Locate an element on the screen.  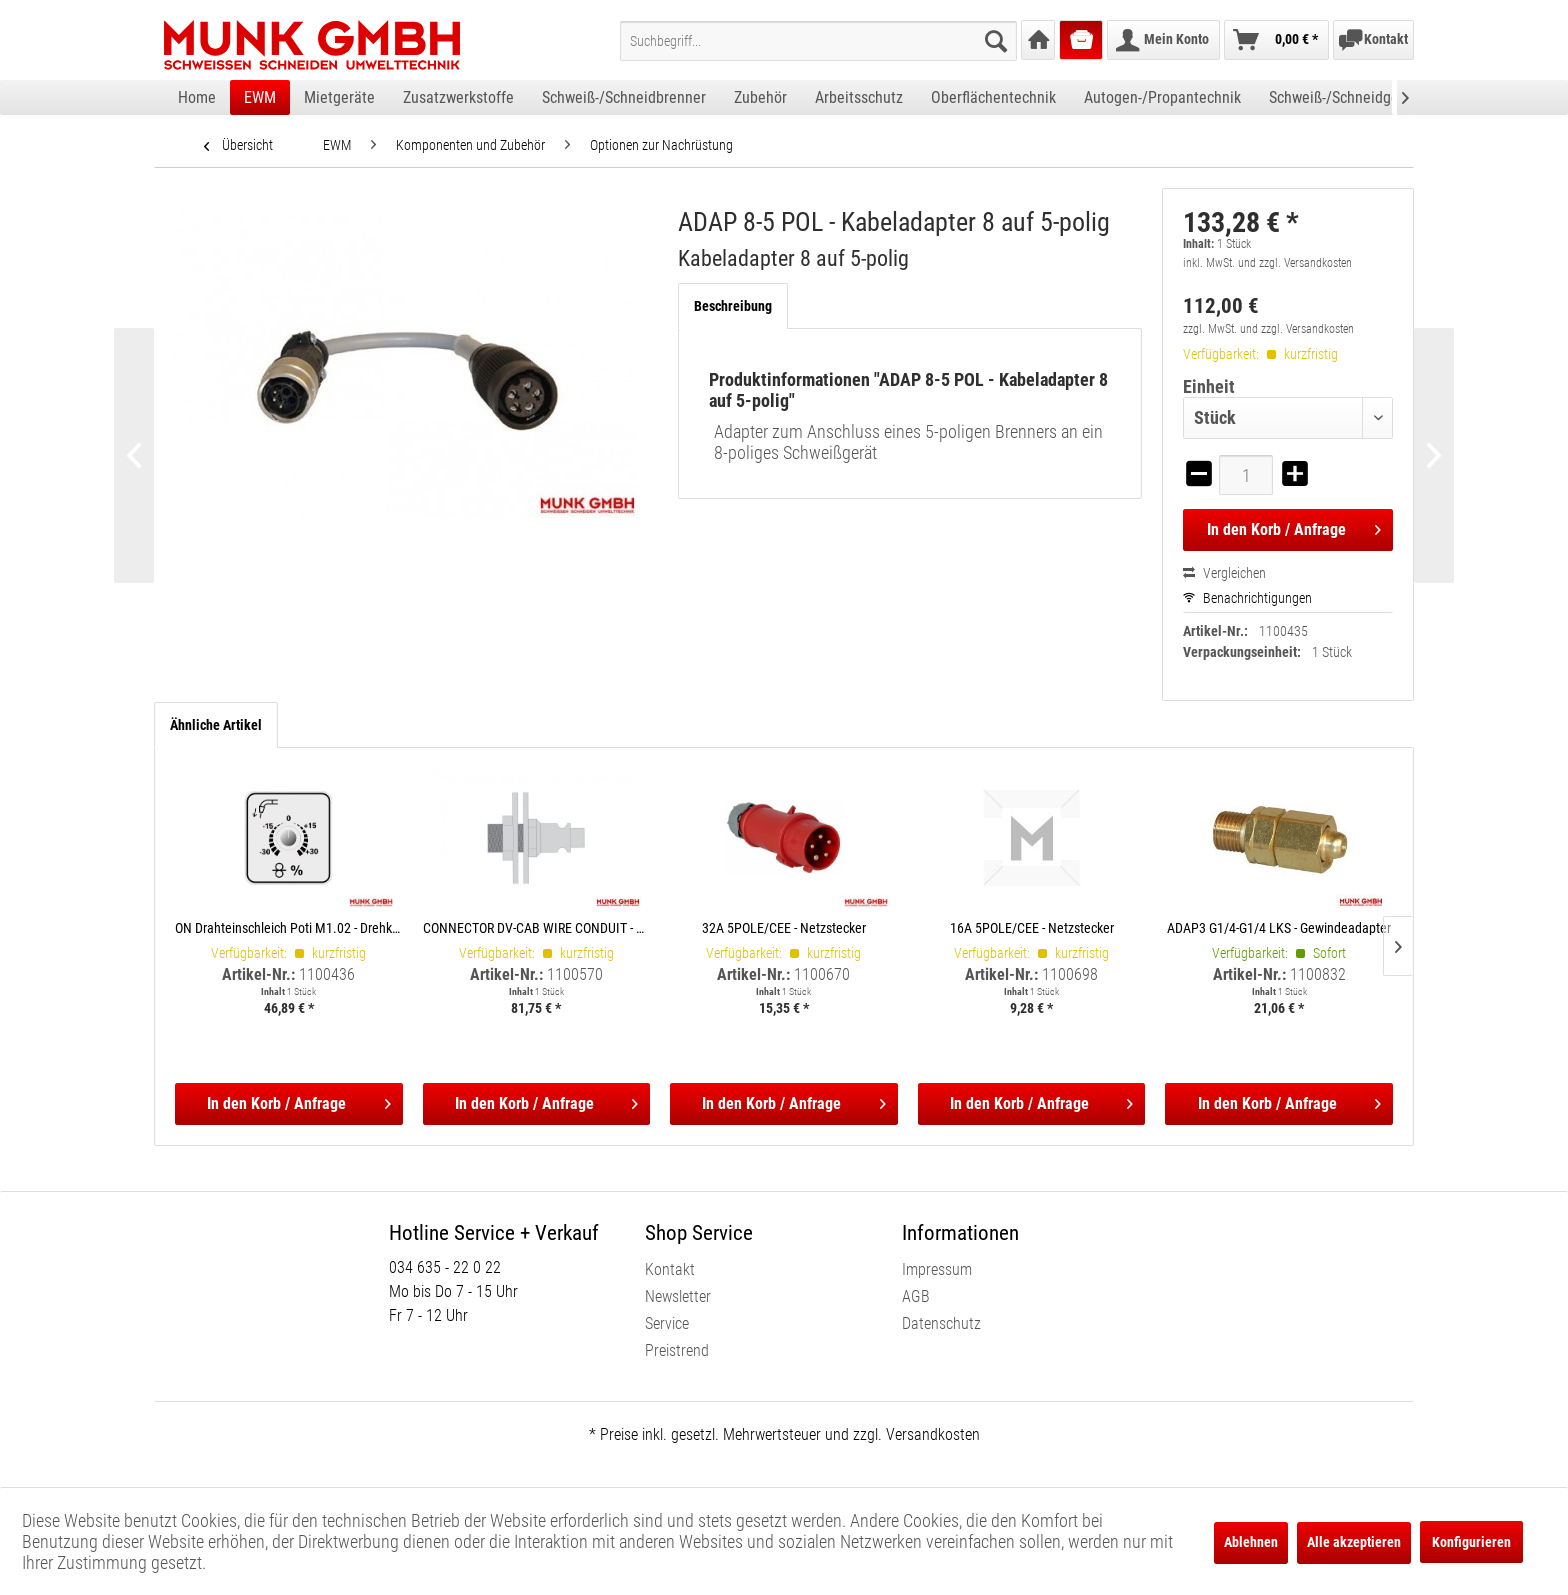
16A 5POLE/CEE - Netzstecker 5POLE/CEE 16A / max. 16A is located at coordinates (1032, 927).